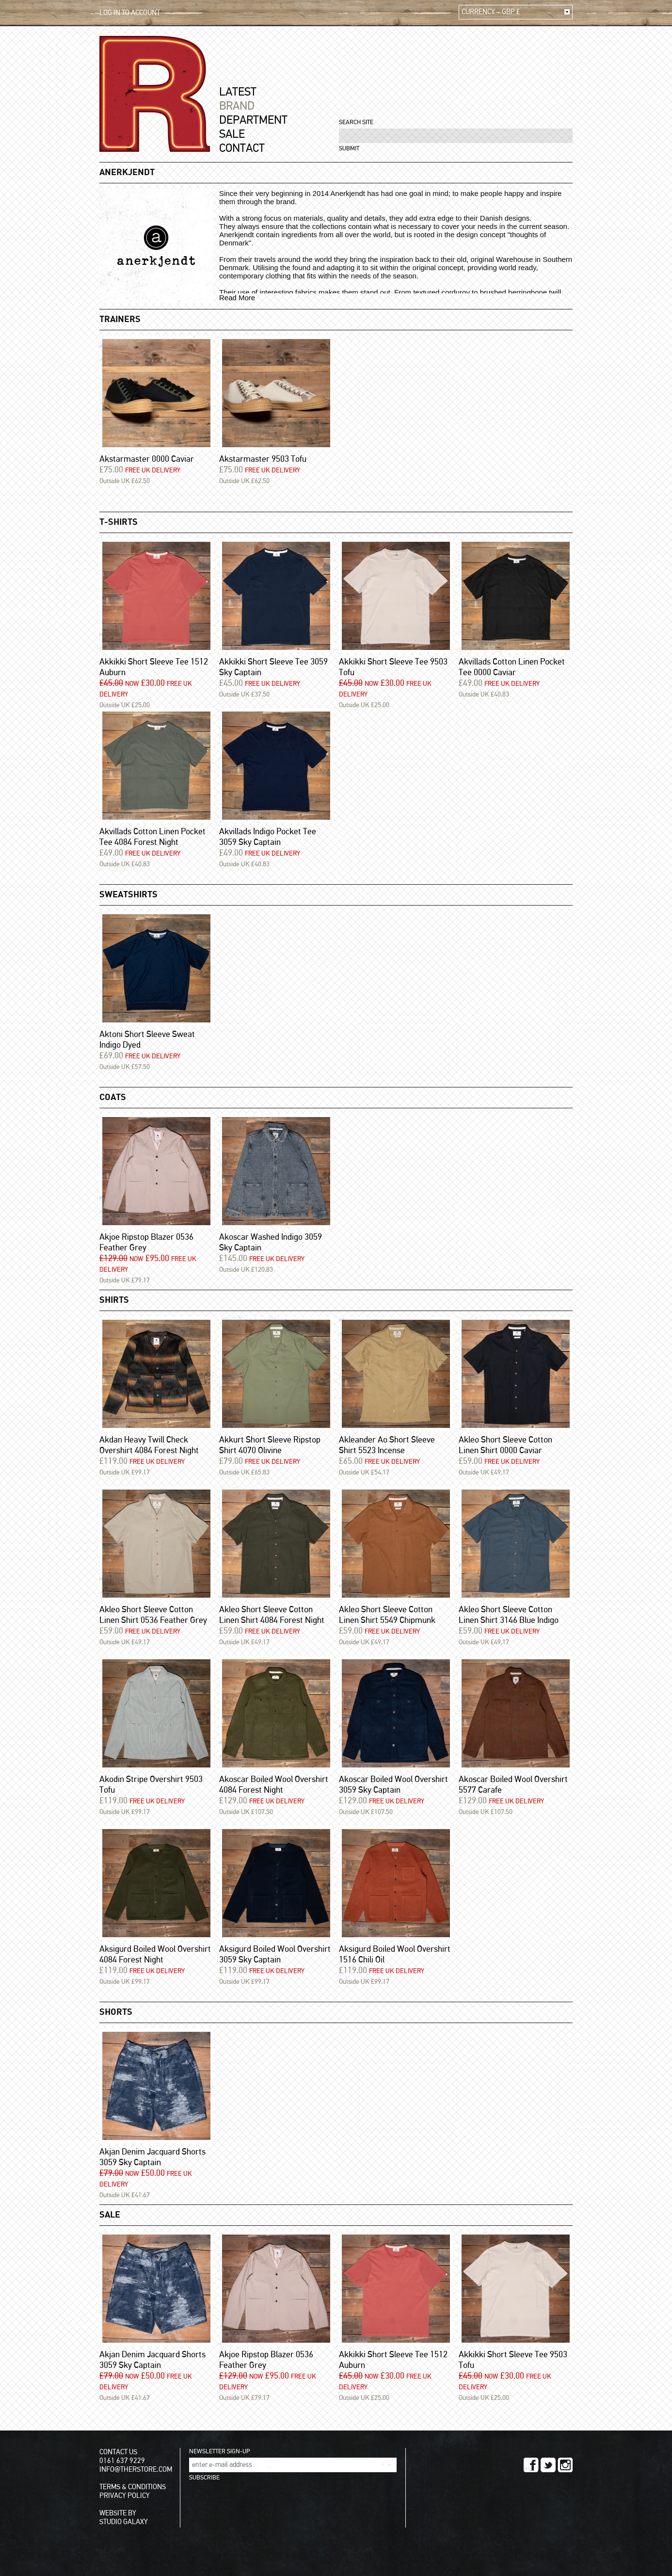 Image resolution: width=672 pixels, height=2576 pixels. What do you see at coordinates (356, 122) in the screenshot?
I see `SEARCH SITE` at bounding box center [356, 122].